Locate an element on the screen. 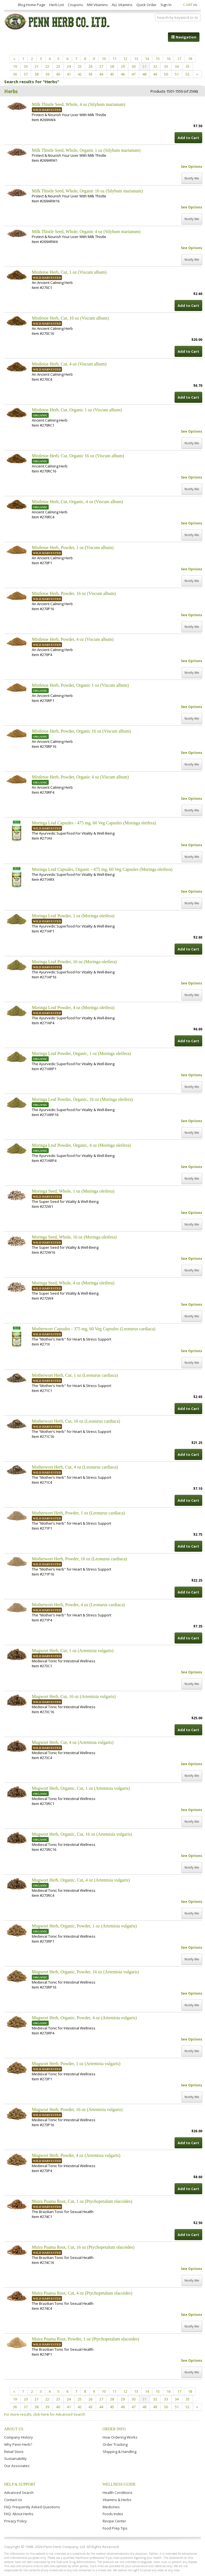  FAQ: About Herbs is located at coordinates (18, 2513).